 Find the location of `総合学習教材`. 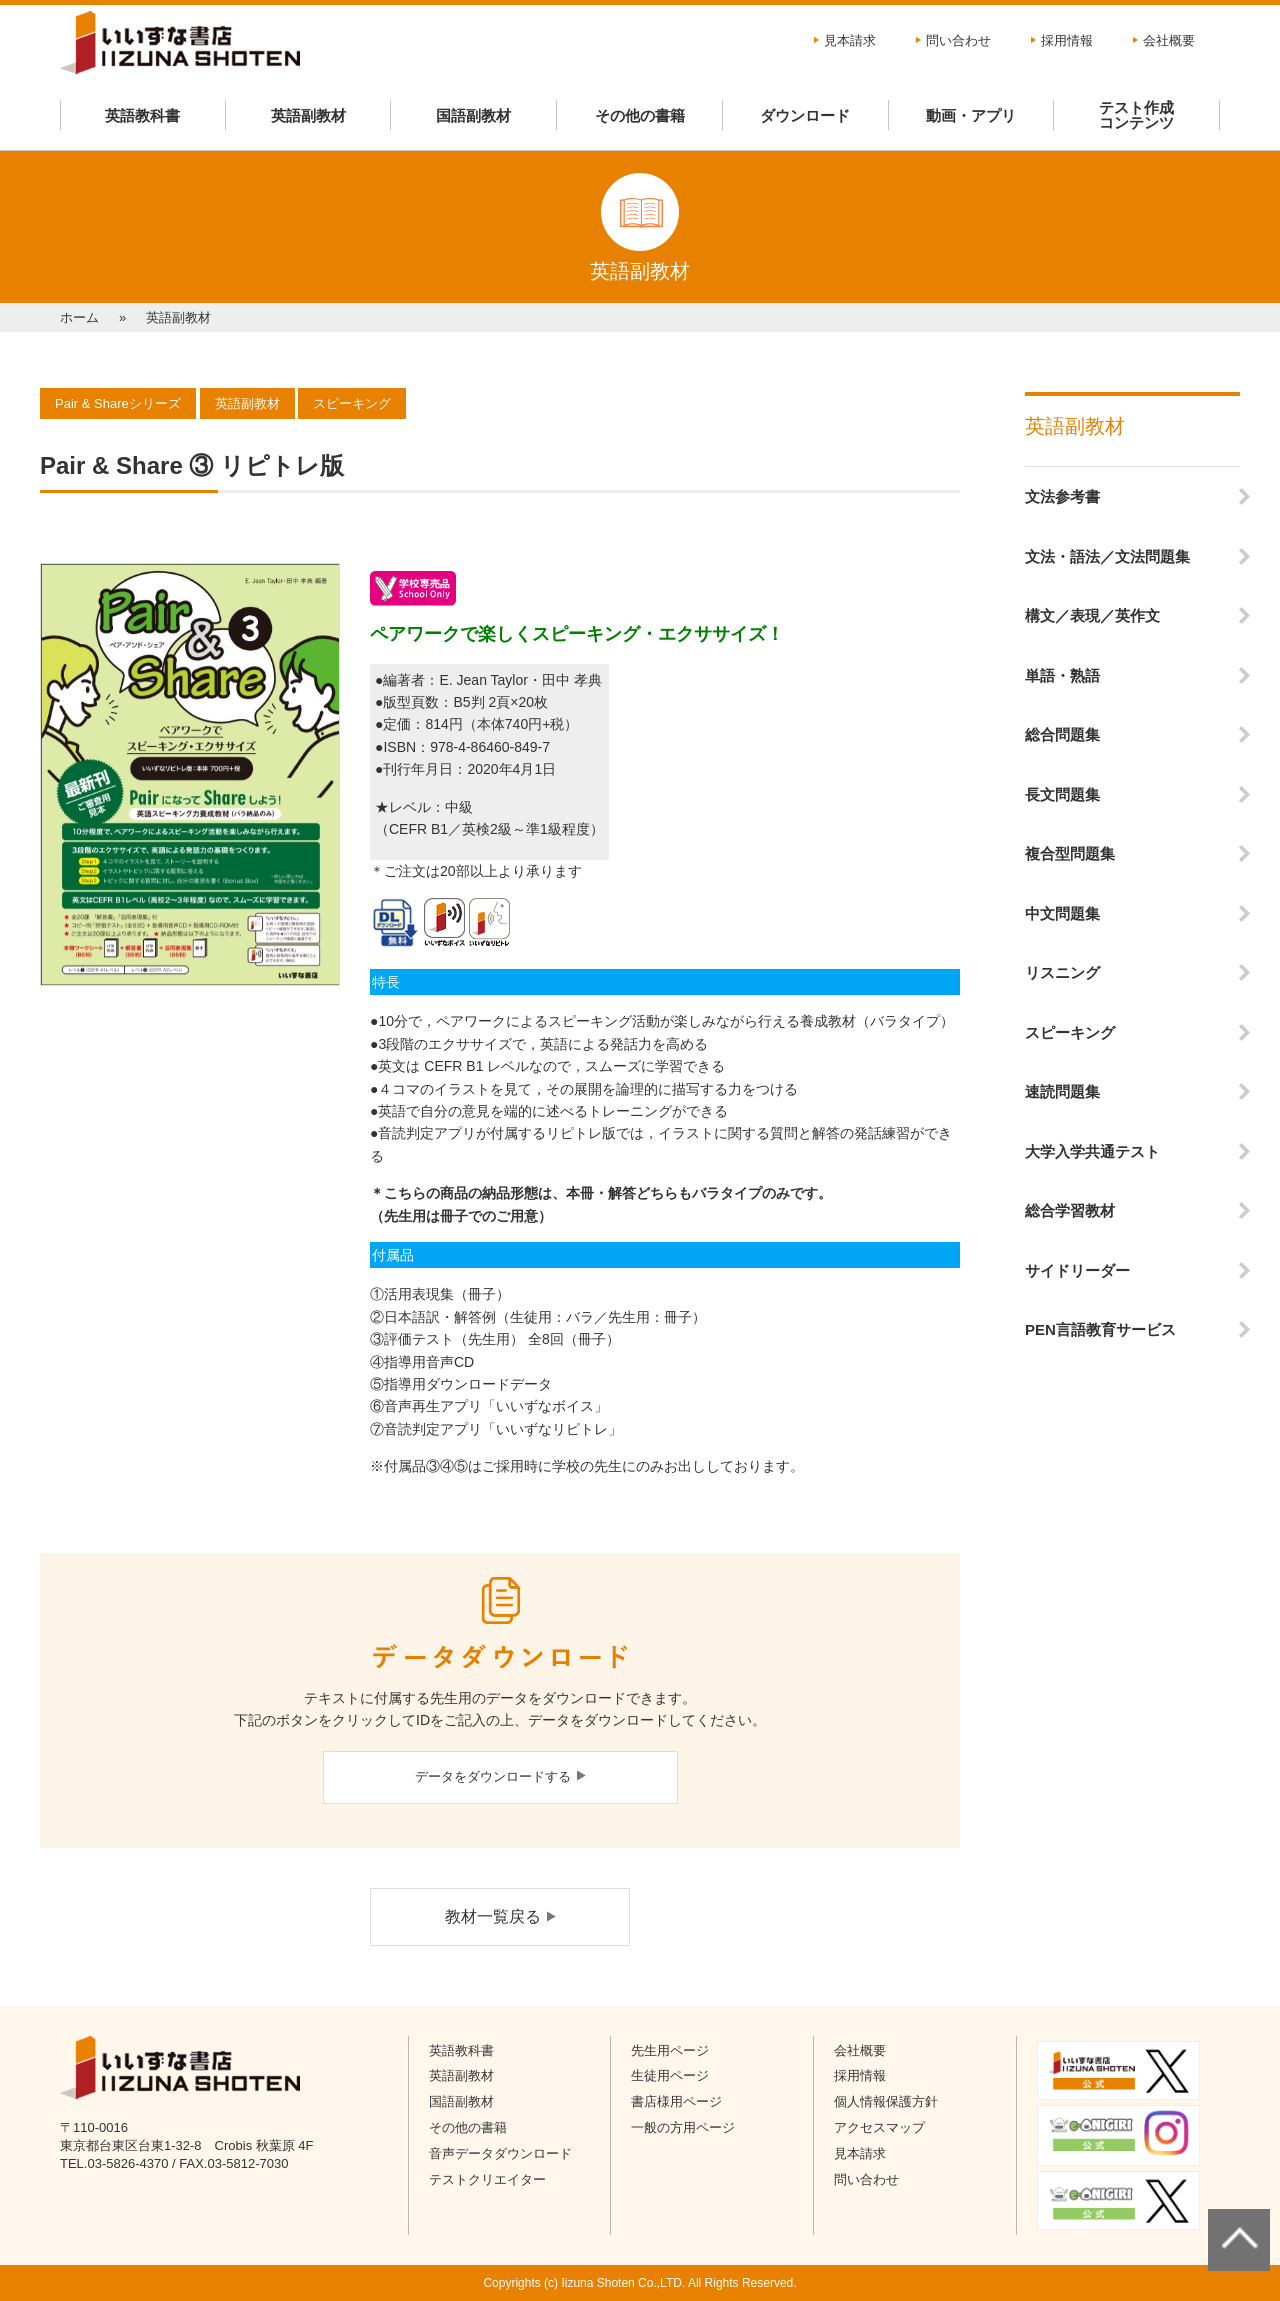

総合学習教材 is located at coordinates (1070, 1210).